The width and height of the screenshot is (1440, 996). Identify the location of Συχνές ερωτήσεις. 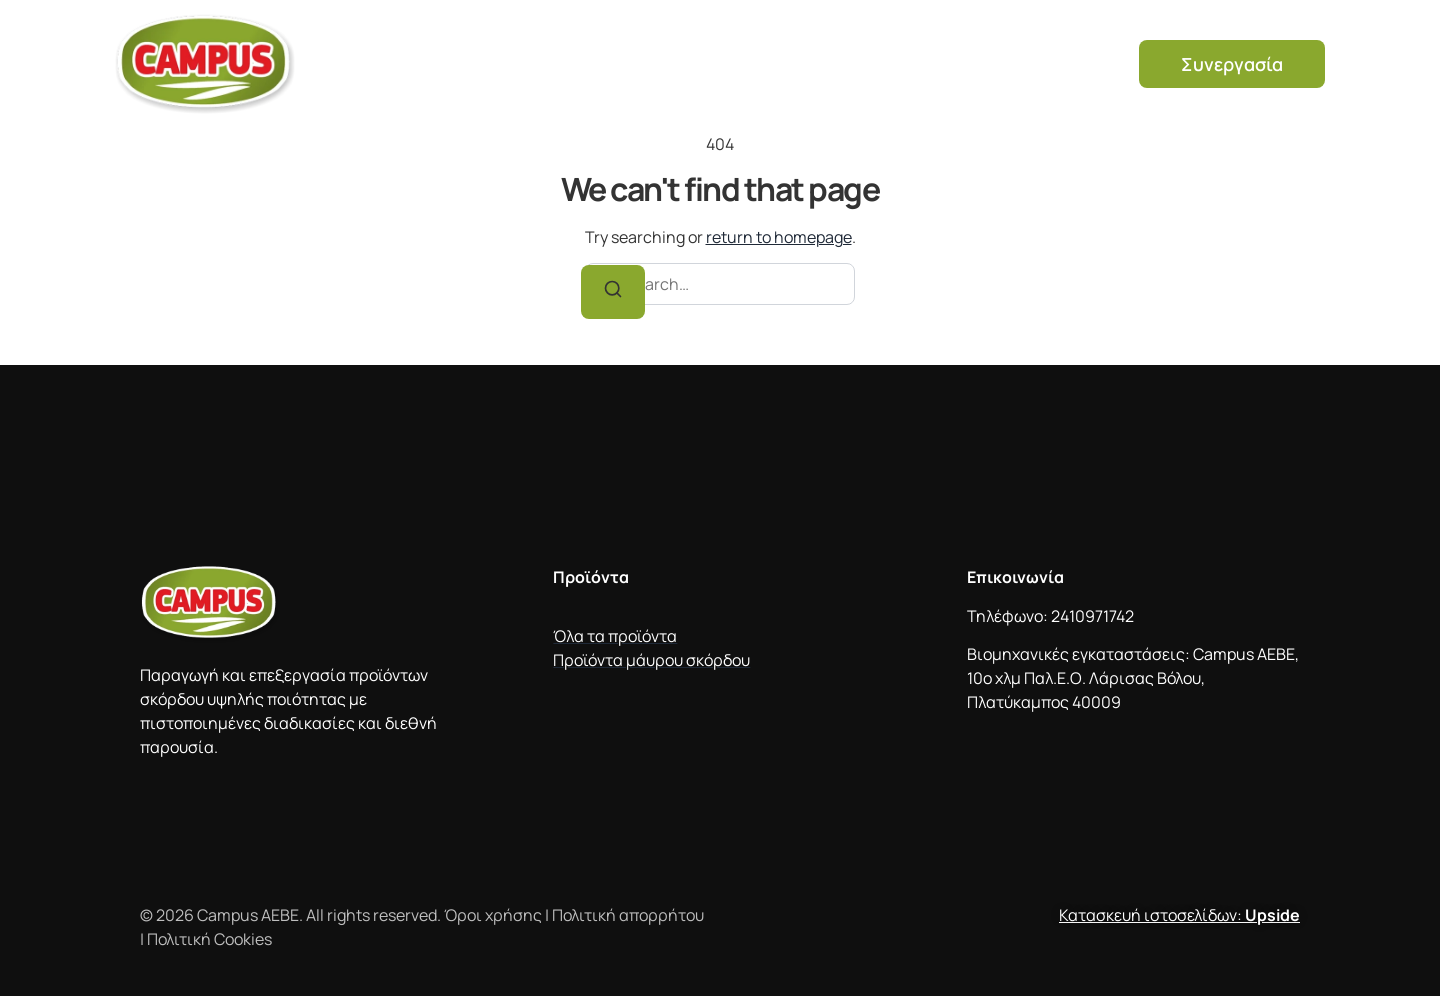
(956, 50).